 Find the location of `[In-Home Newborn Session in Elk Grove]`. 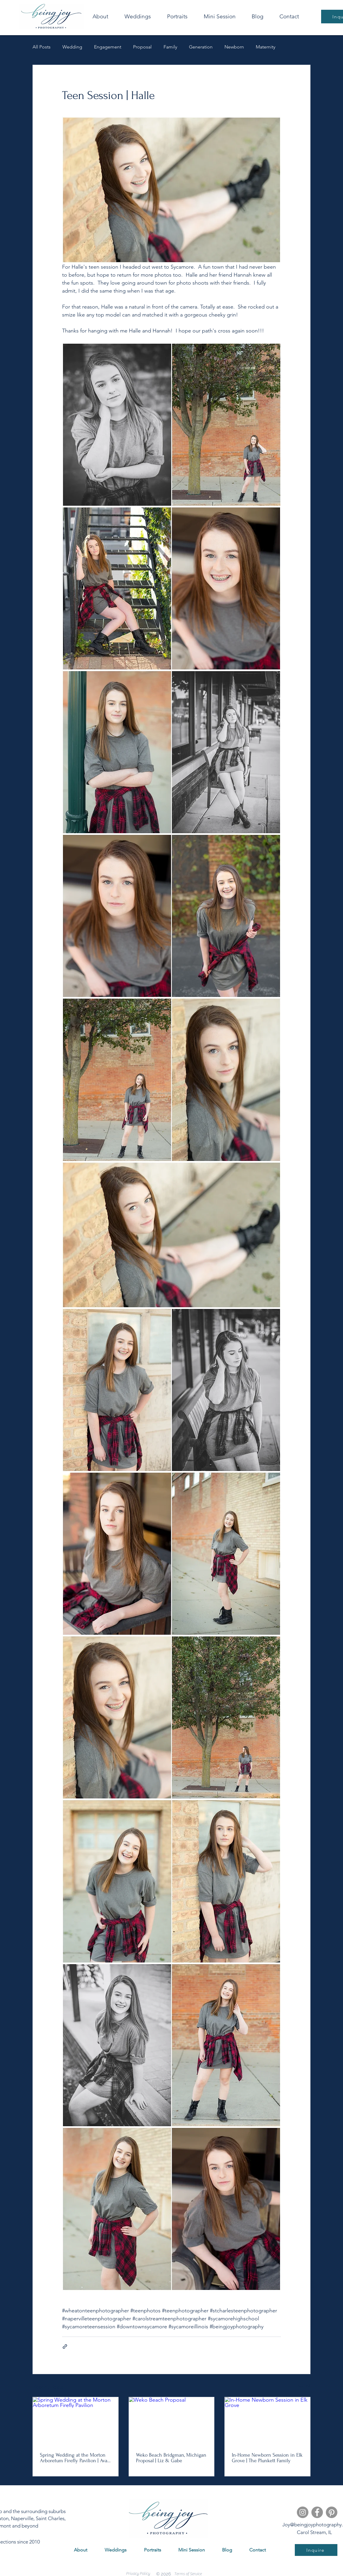

[In-Home Newborn Session in Elk Grove] is located at coordinates (267, 2421).